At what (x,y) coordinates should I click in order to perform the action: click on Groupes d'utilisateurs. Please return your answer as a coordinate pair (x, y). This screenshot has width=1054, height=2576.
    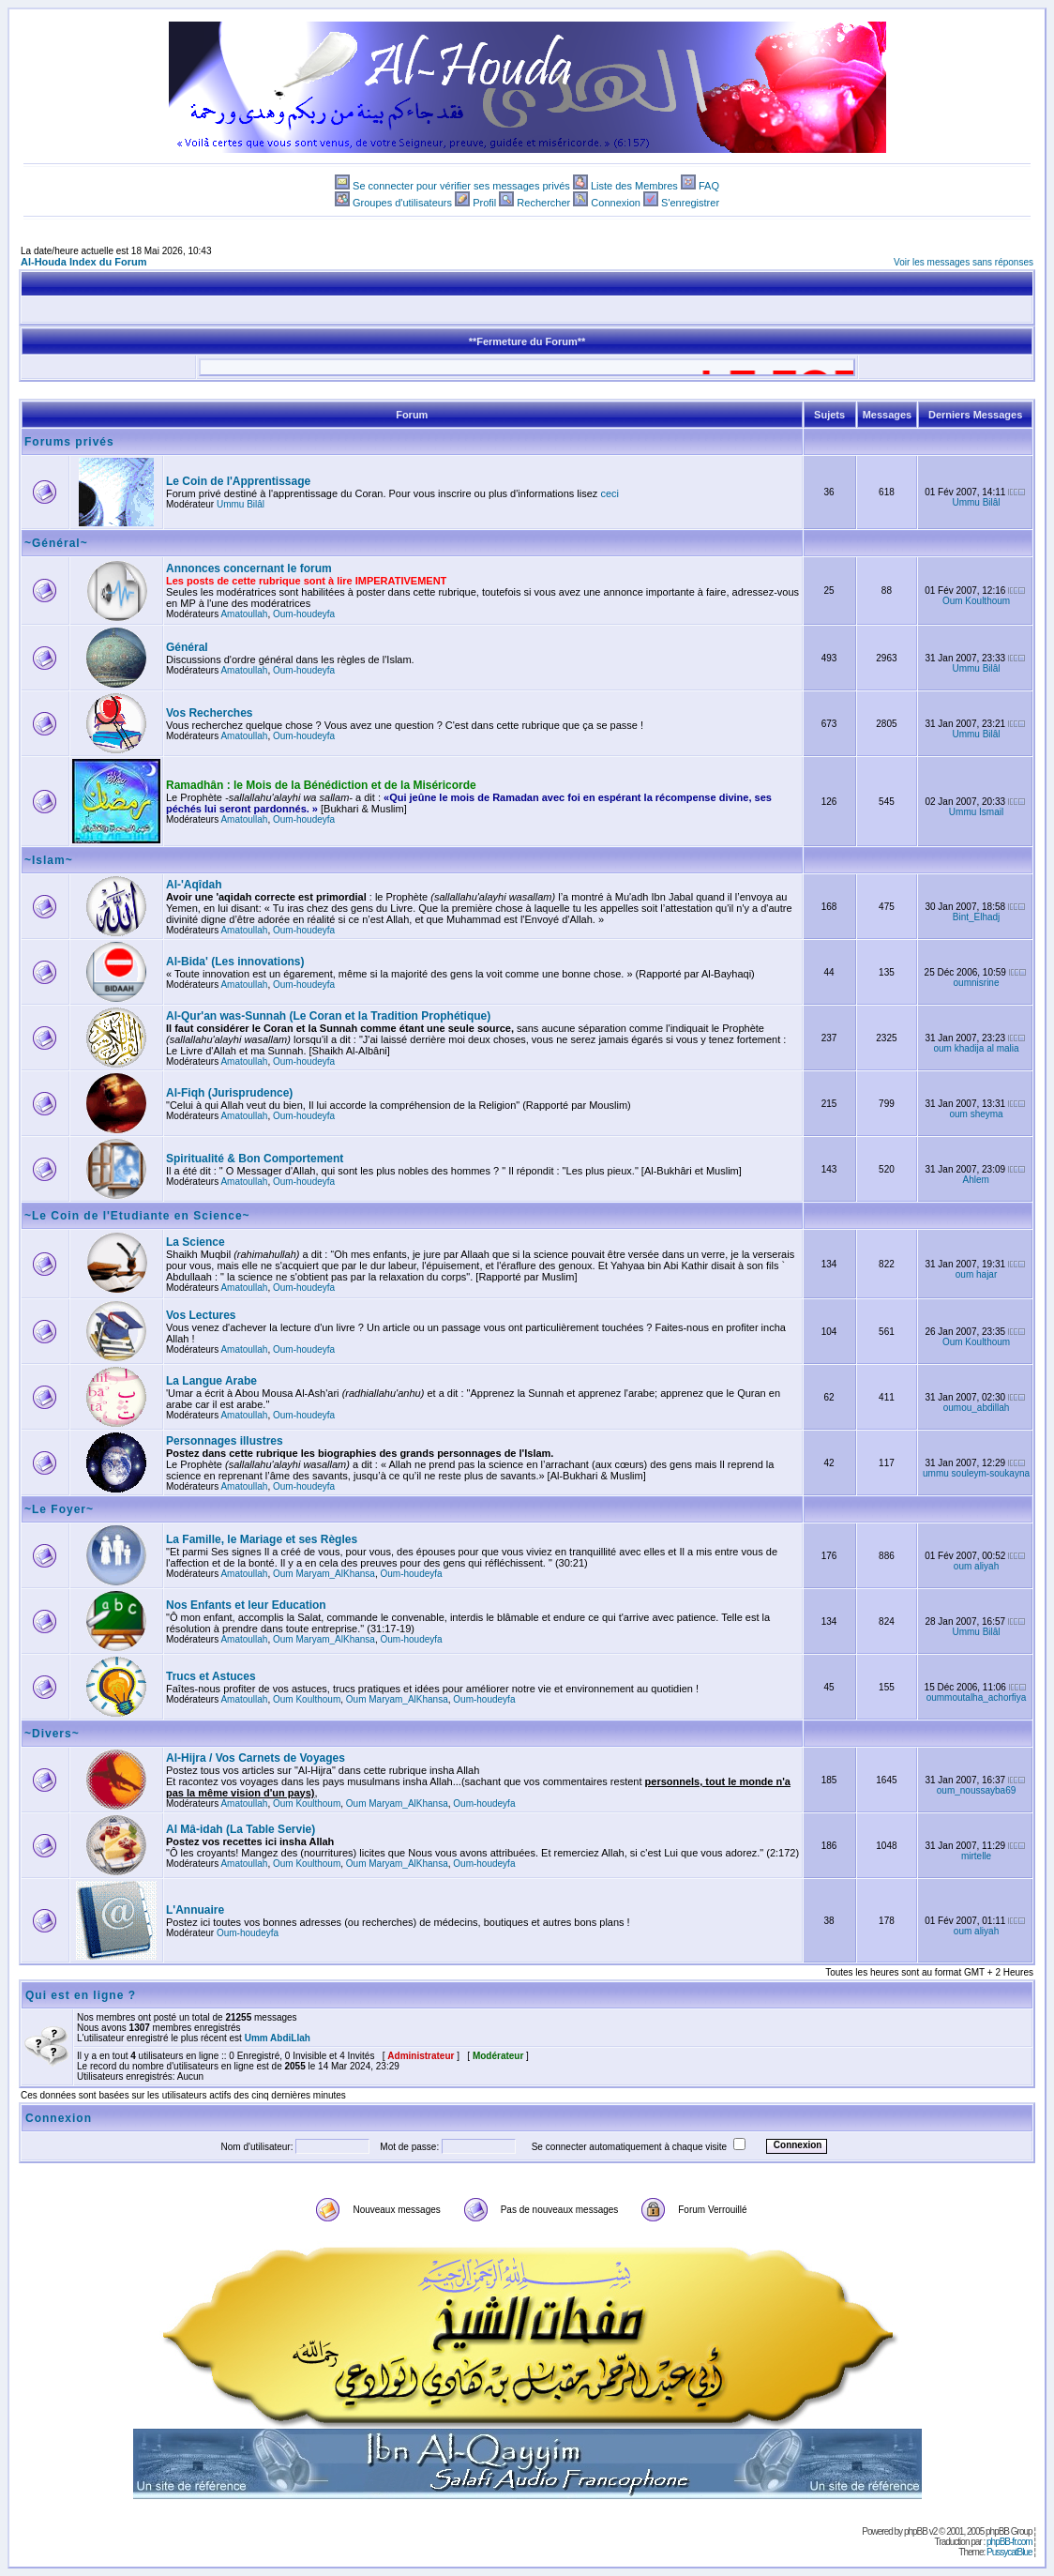
    Looking at the image, I should click on (402, 202).